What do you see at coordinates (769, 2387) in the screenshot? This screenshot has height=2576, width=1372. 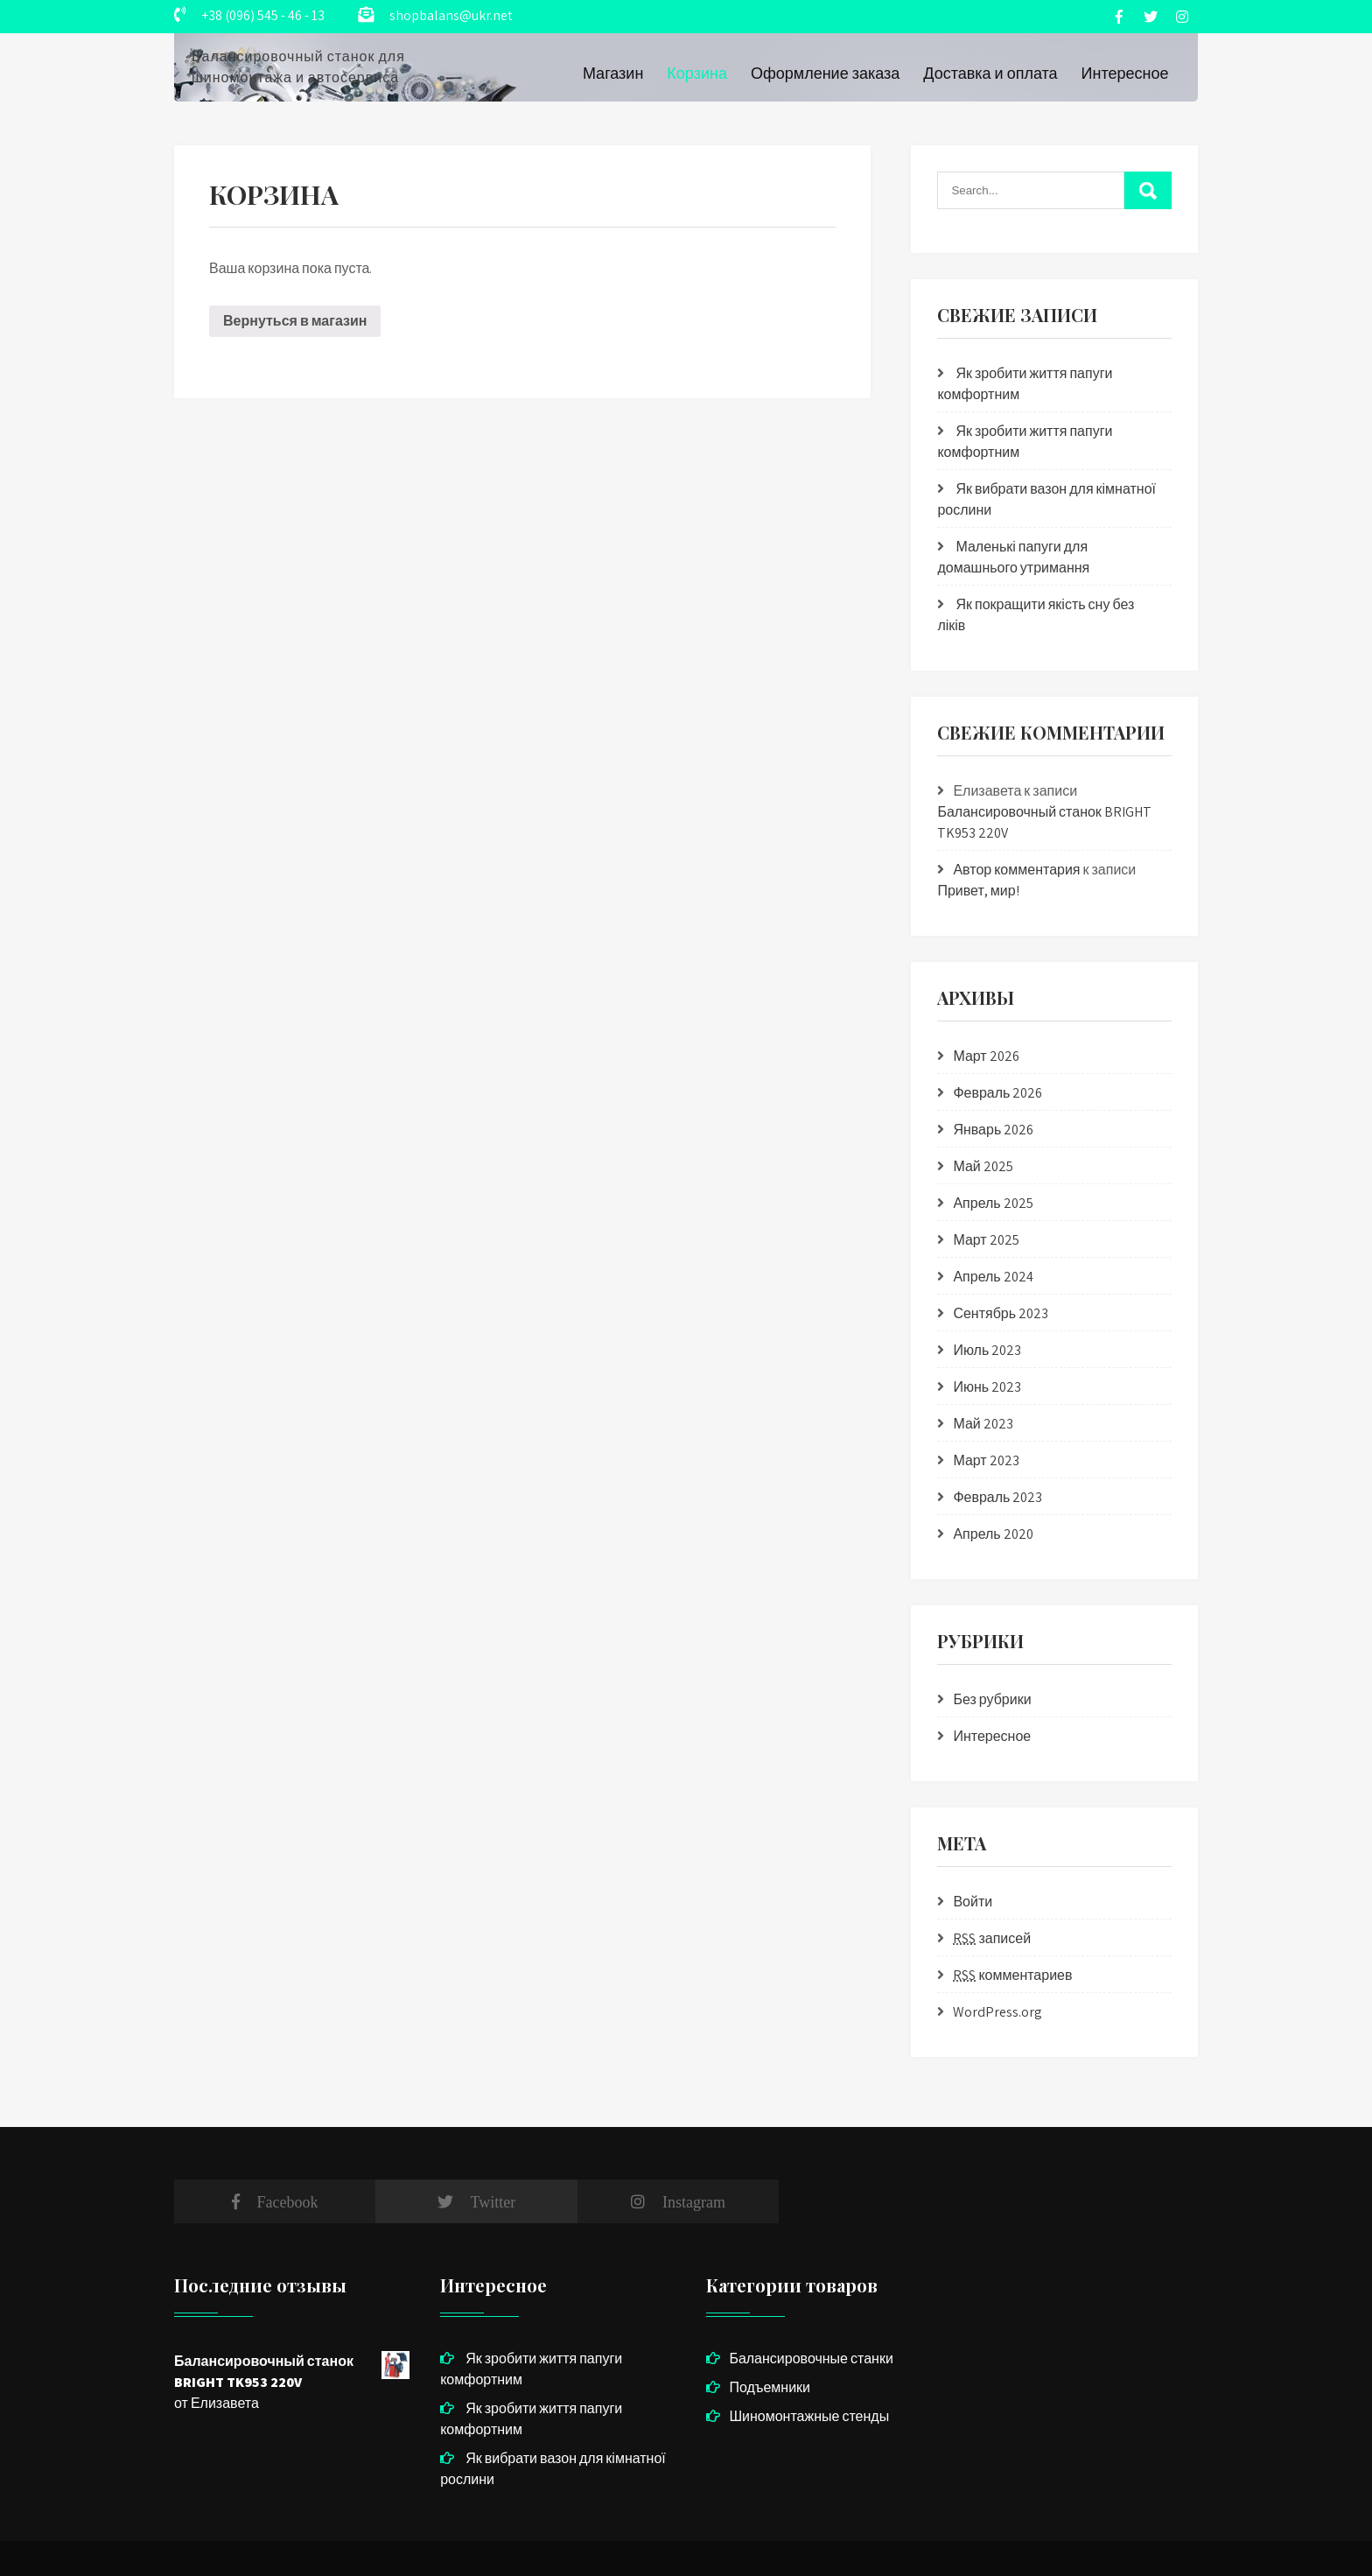 I see `Подъемники` at bounding box center [769, 2387].